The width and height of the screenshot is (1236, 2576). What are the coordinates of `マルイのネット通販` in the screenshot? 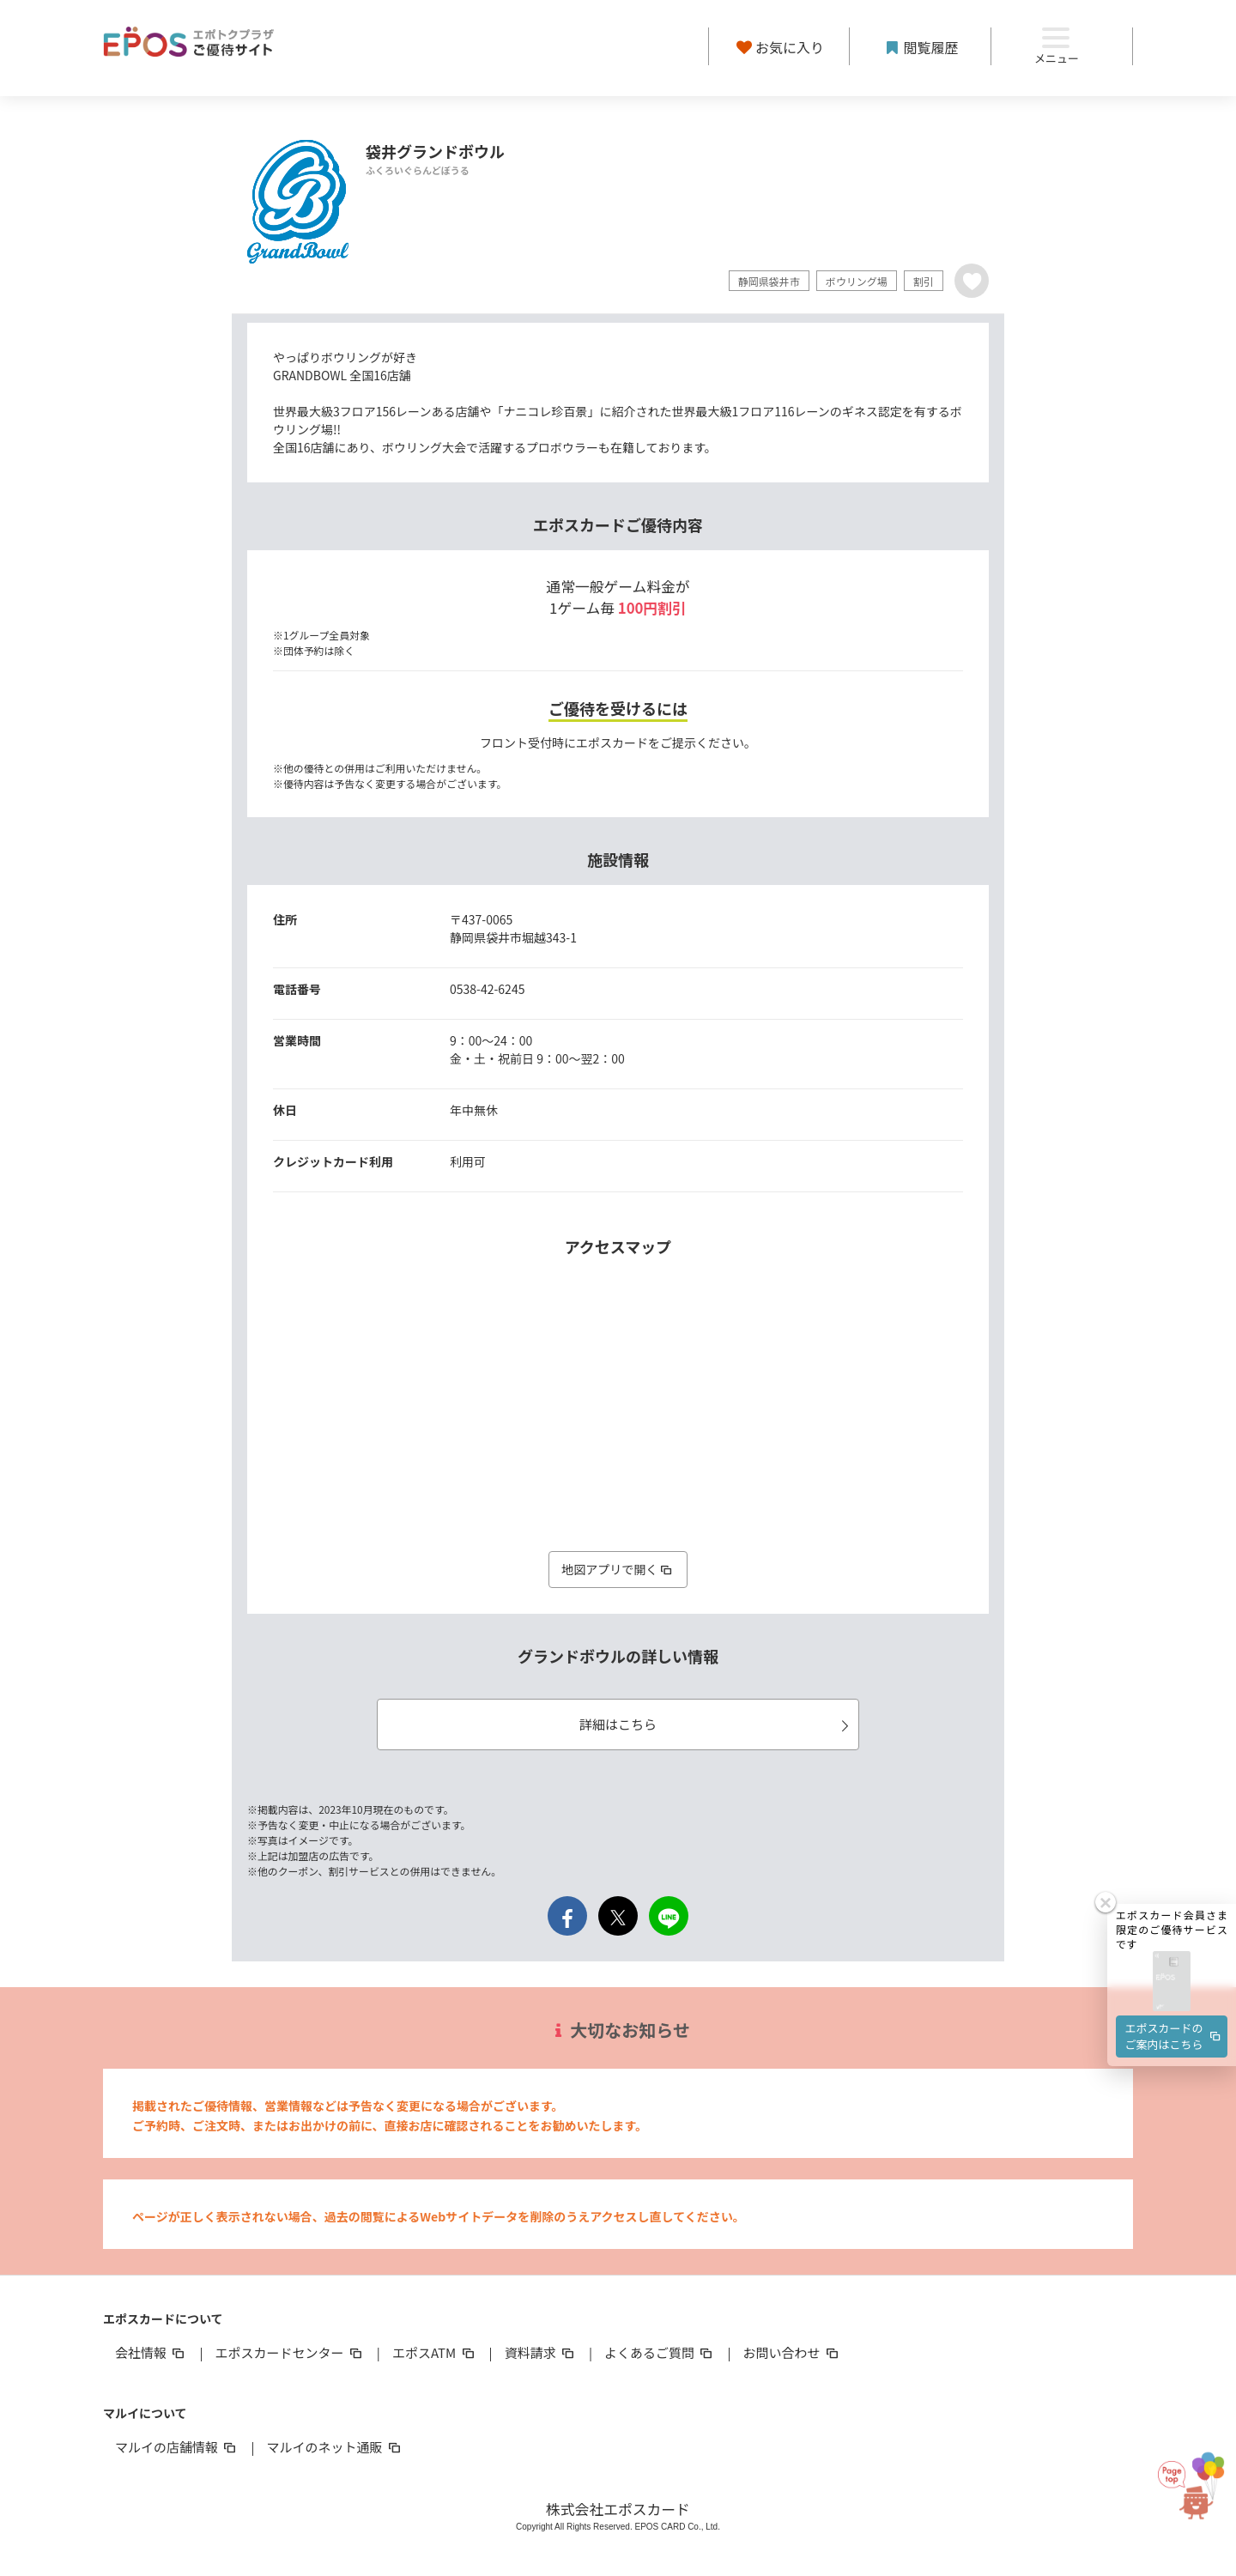 It's located at (334, 2447).